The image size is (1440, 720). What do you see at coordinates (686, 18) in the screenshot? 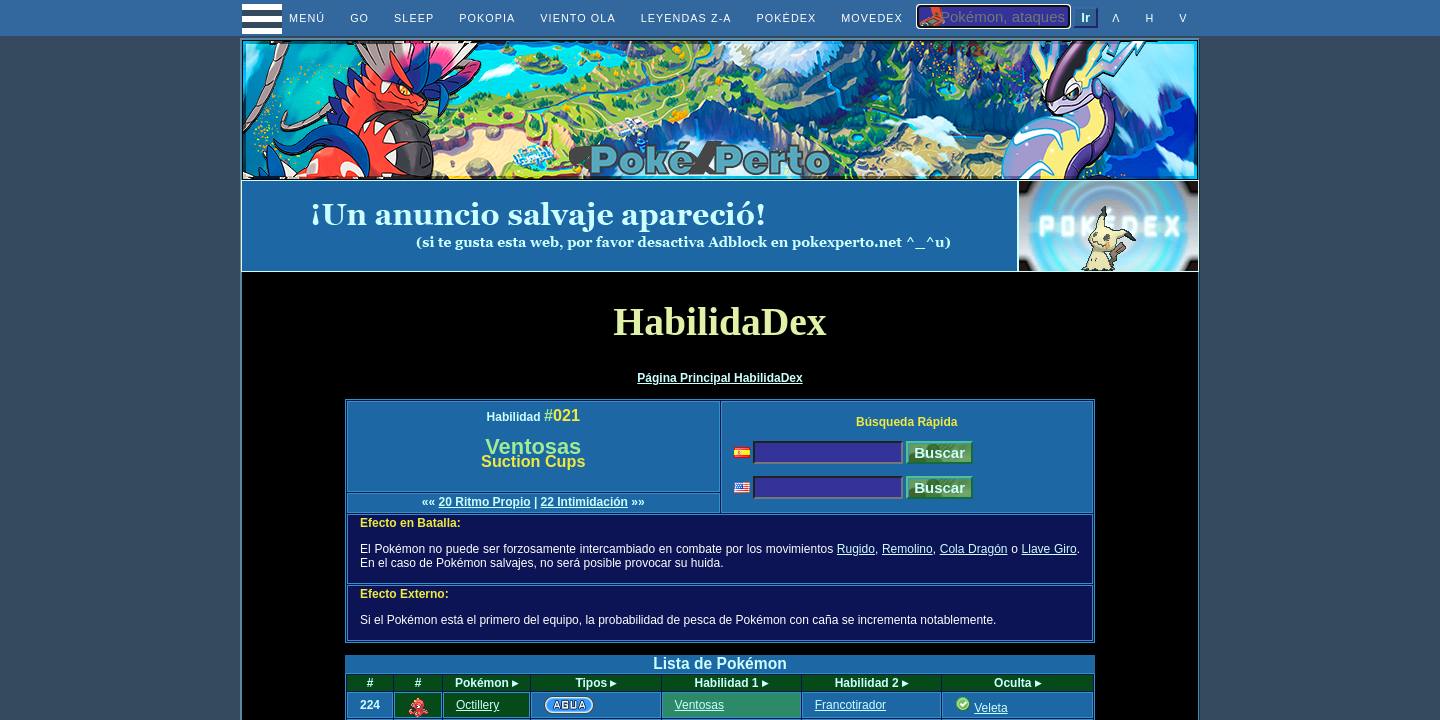
I see `LEYENDAS Z-A` at bounding box center [686, 18].